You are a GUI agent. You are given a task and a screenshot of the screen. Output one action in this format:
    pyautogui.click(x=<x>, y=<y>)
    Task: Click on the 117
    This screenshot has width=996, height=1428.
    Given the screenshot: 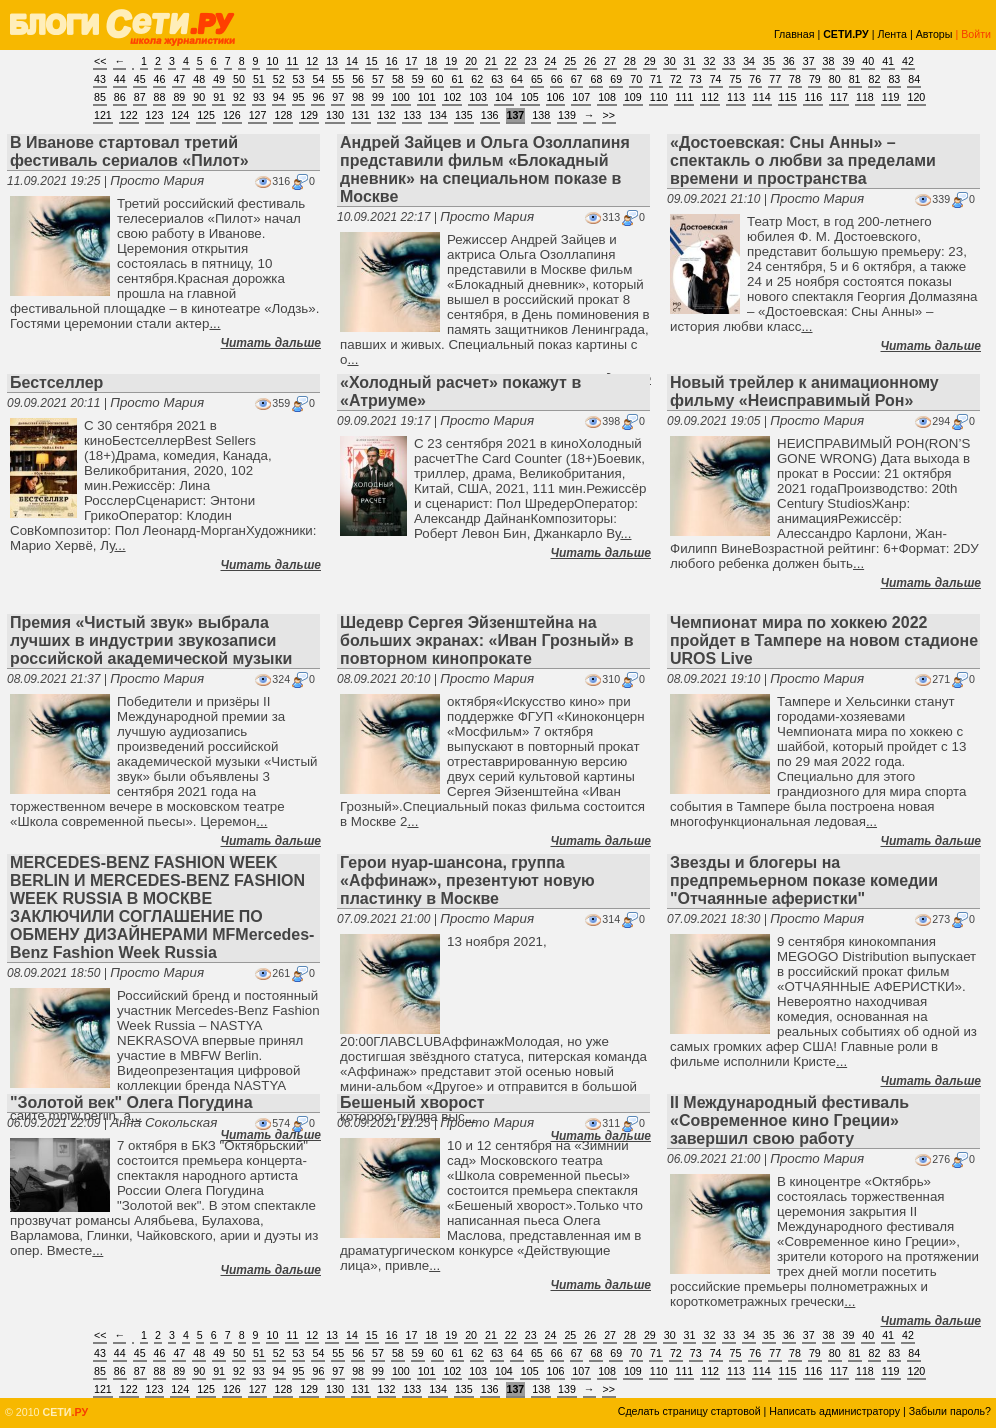 What is the action you would take?
    pyautogui.click(x=839, y=97)
    